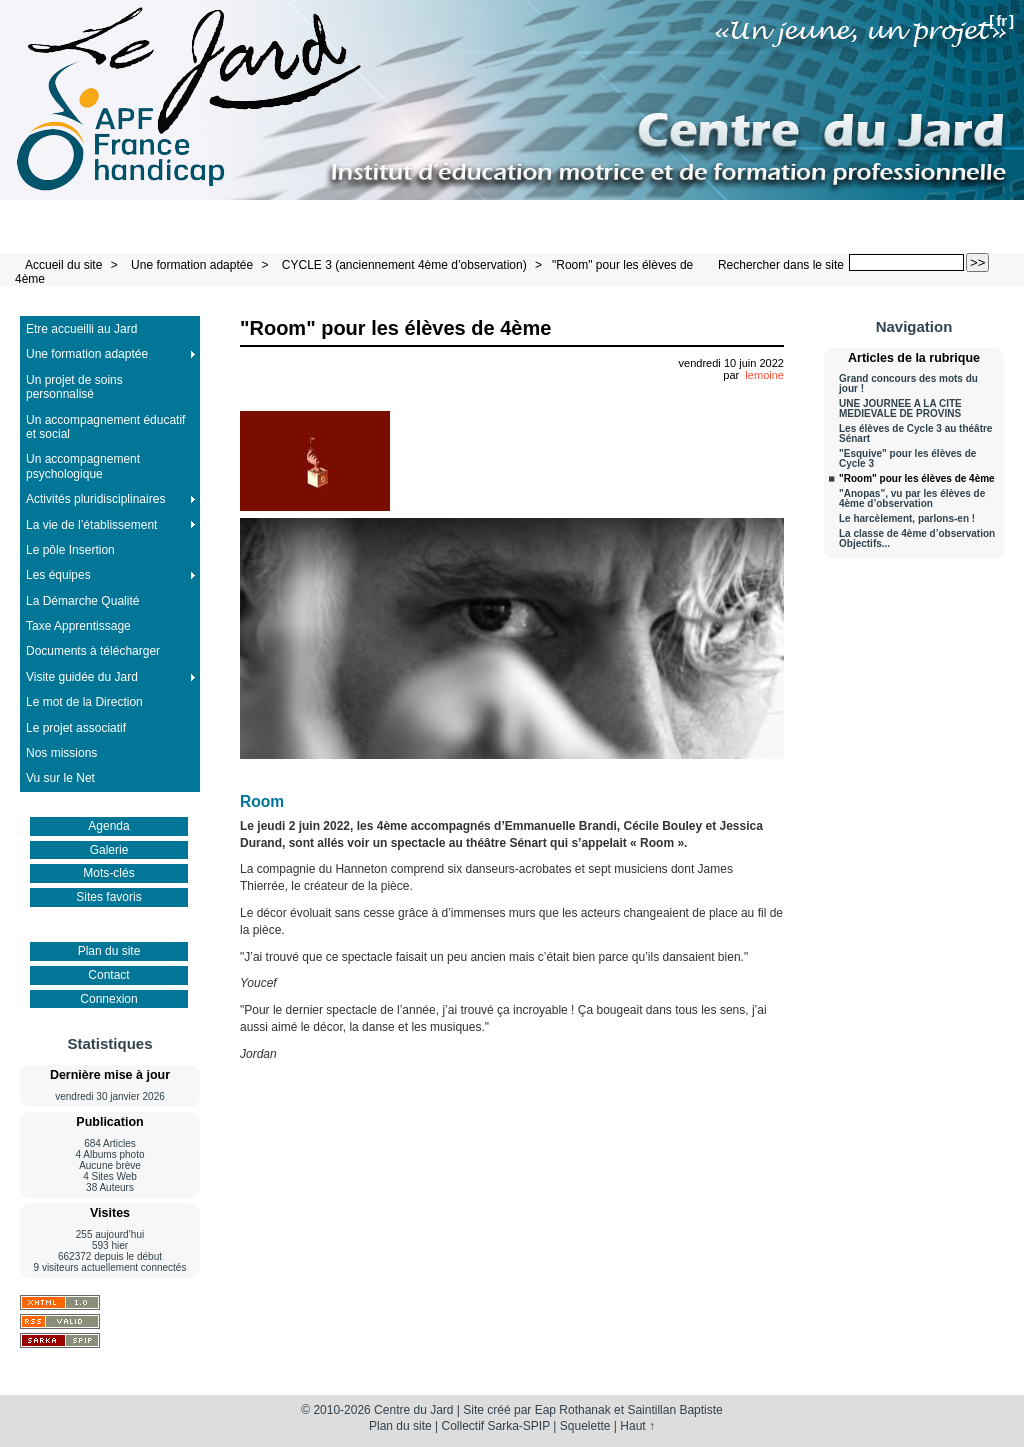 This screenshot has height=1447, width=1024. I want to click on Haut ↑, so click(637, 1426).